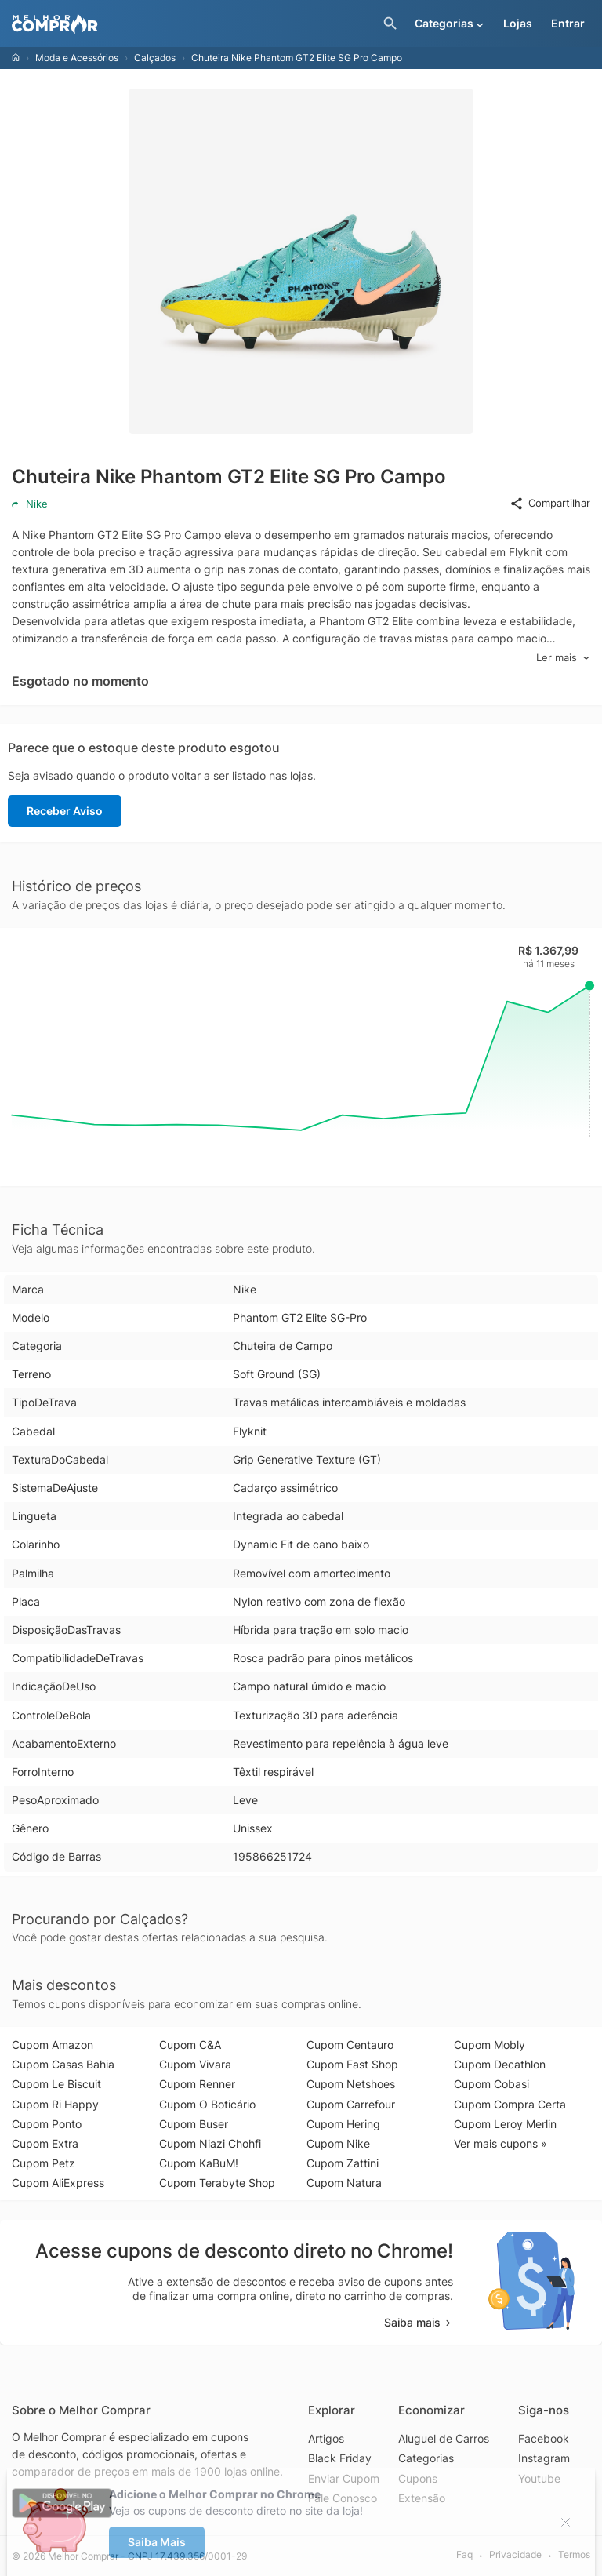 This screenshot has height=2576, width=602. I want to click on Cupom Extra, so click(45, 2143).